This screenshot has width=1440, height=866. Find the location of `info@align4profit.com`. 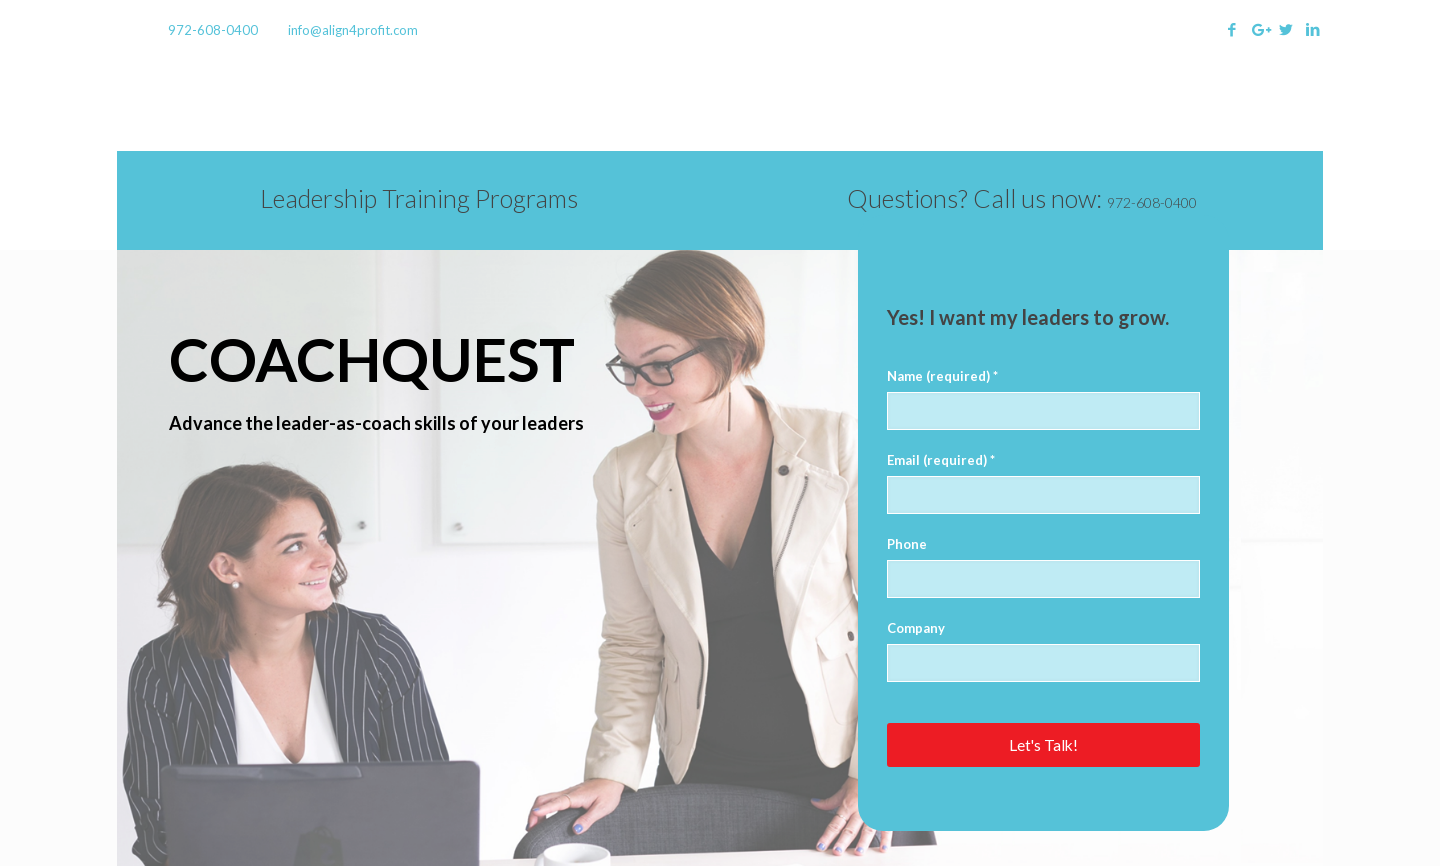

info@align4profit.com is located at coordinates (353, 30).